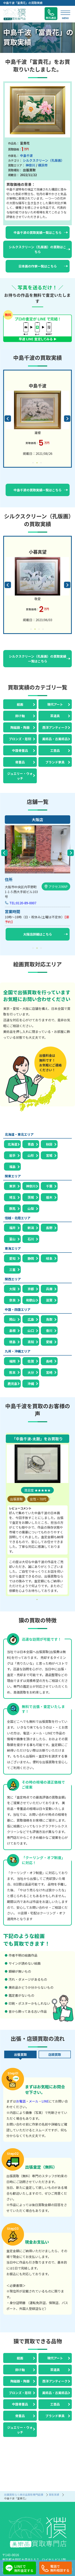 The height and width of the screenshot is (2576, 75). I want to click on 奈良, so click(12, 1300).